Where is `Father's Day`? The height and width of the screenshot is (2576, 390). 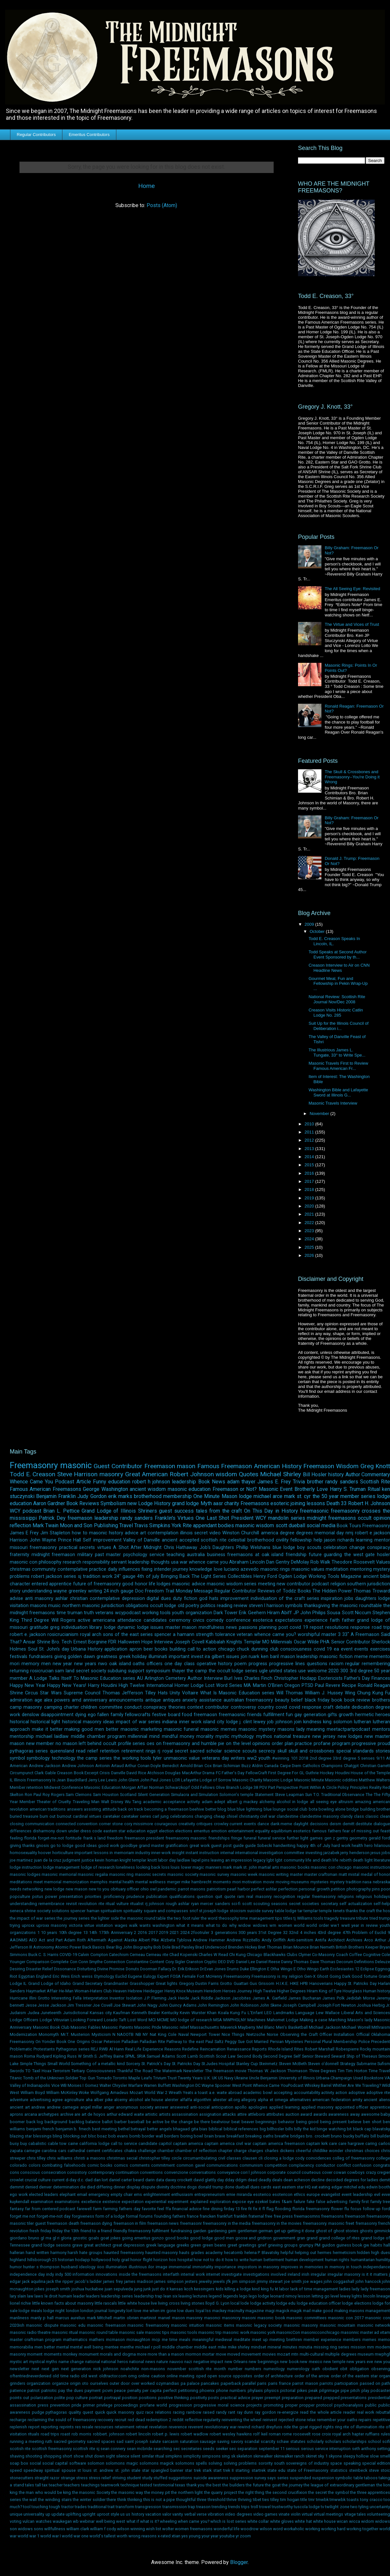 Father's Day is located at coordinates (233, 1772).